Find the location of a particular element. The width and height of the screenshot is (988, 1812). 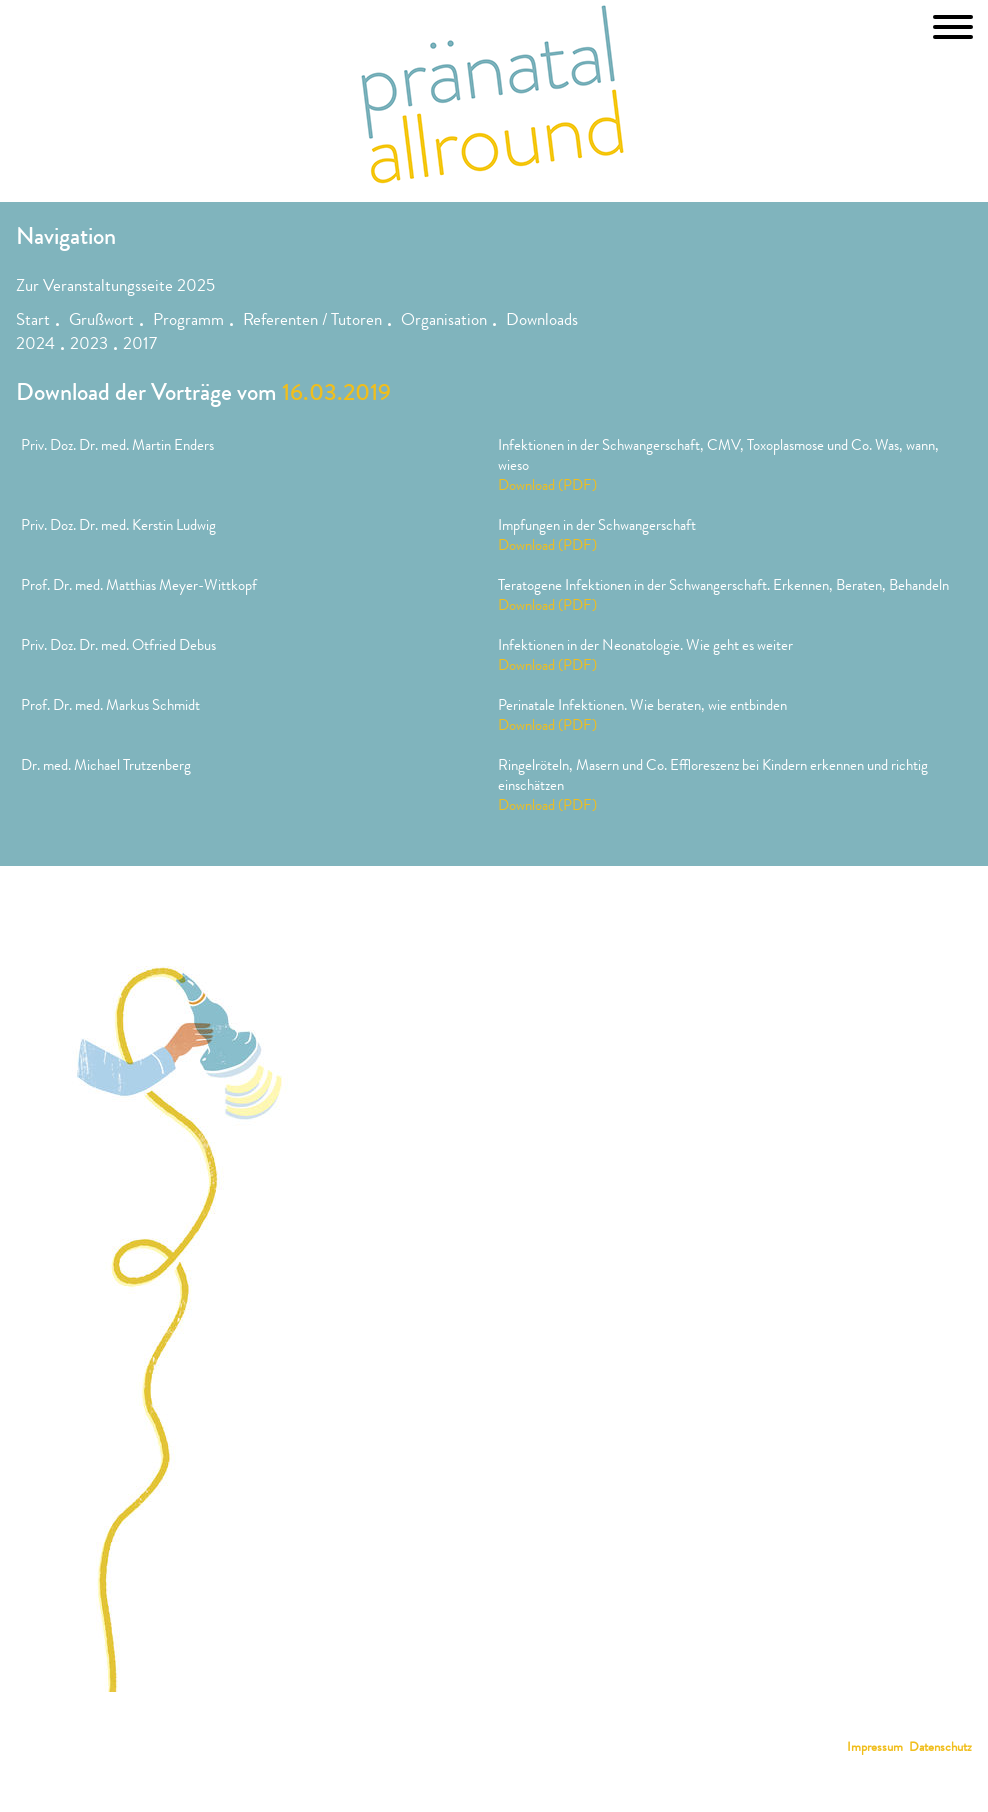

2017 is located at coordinates (140, 345).